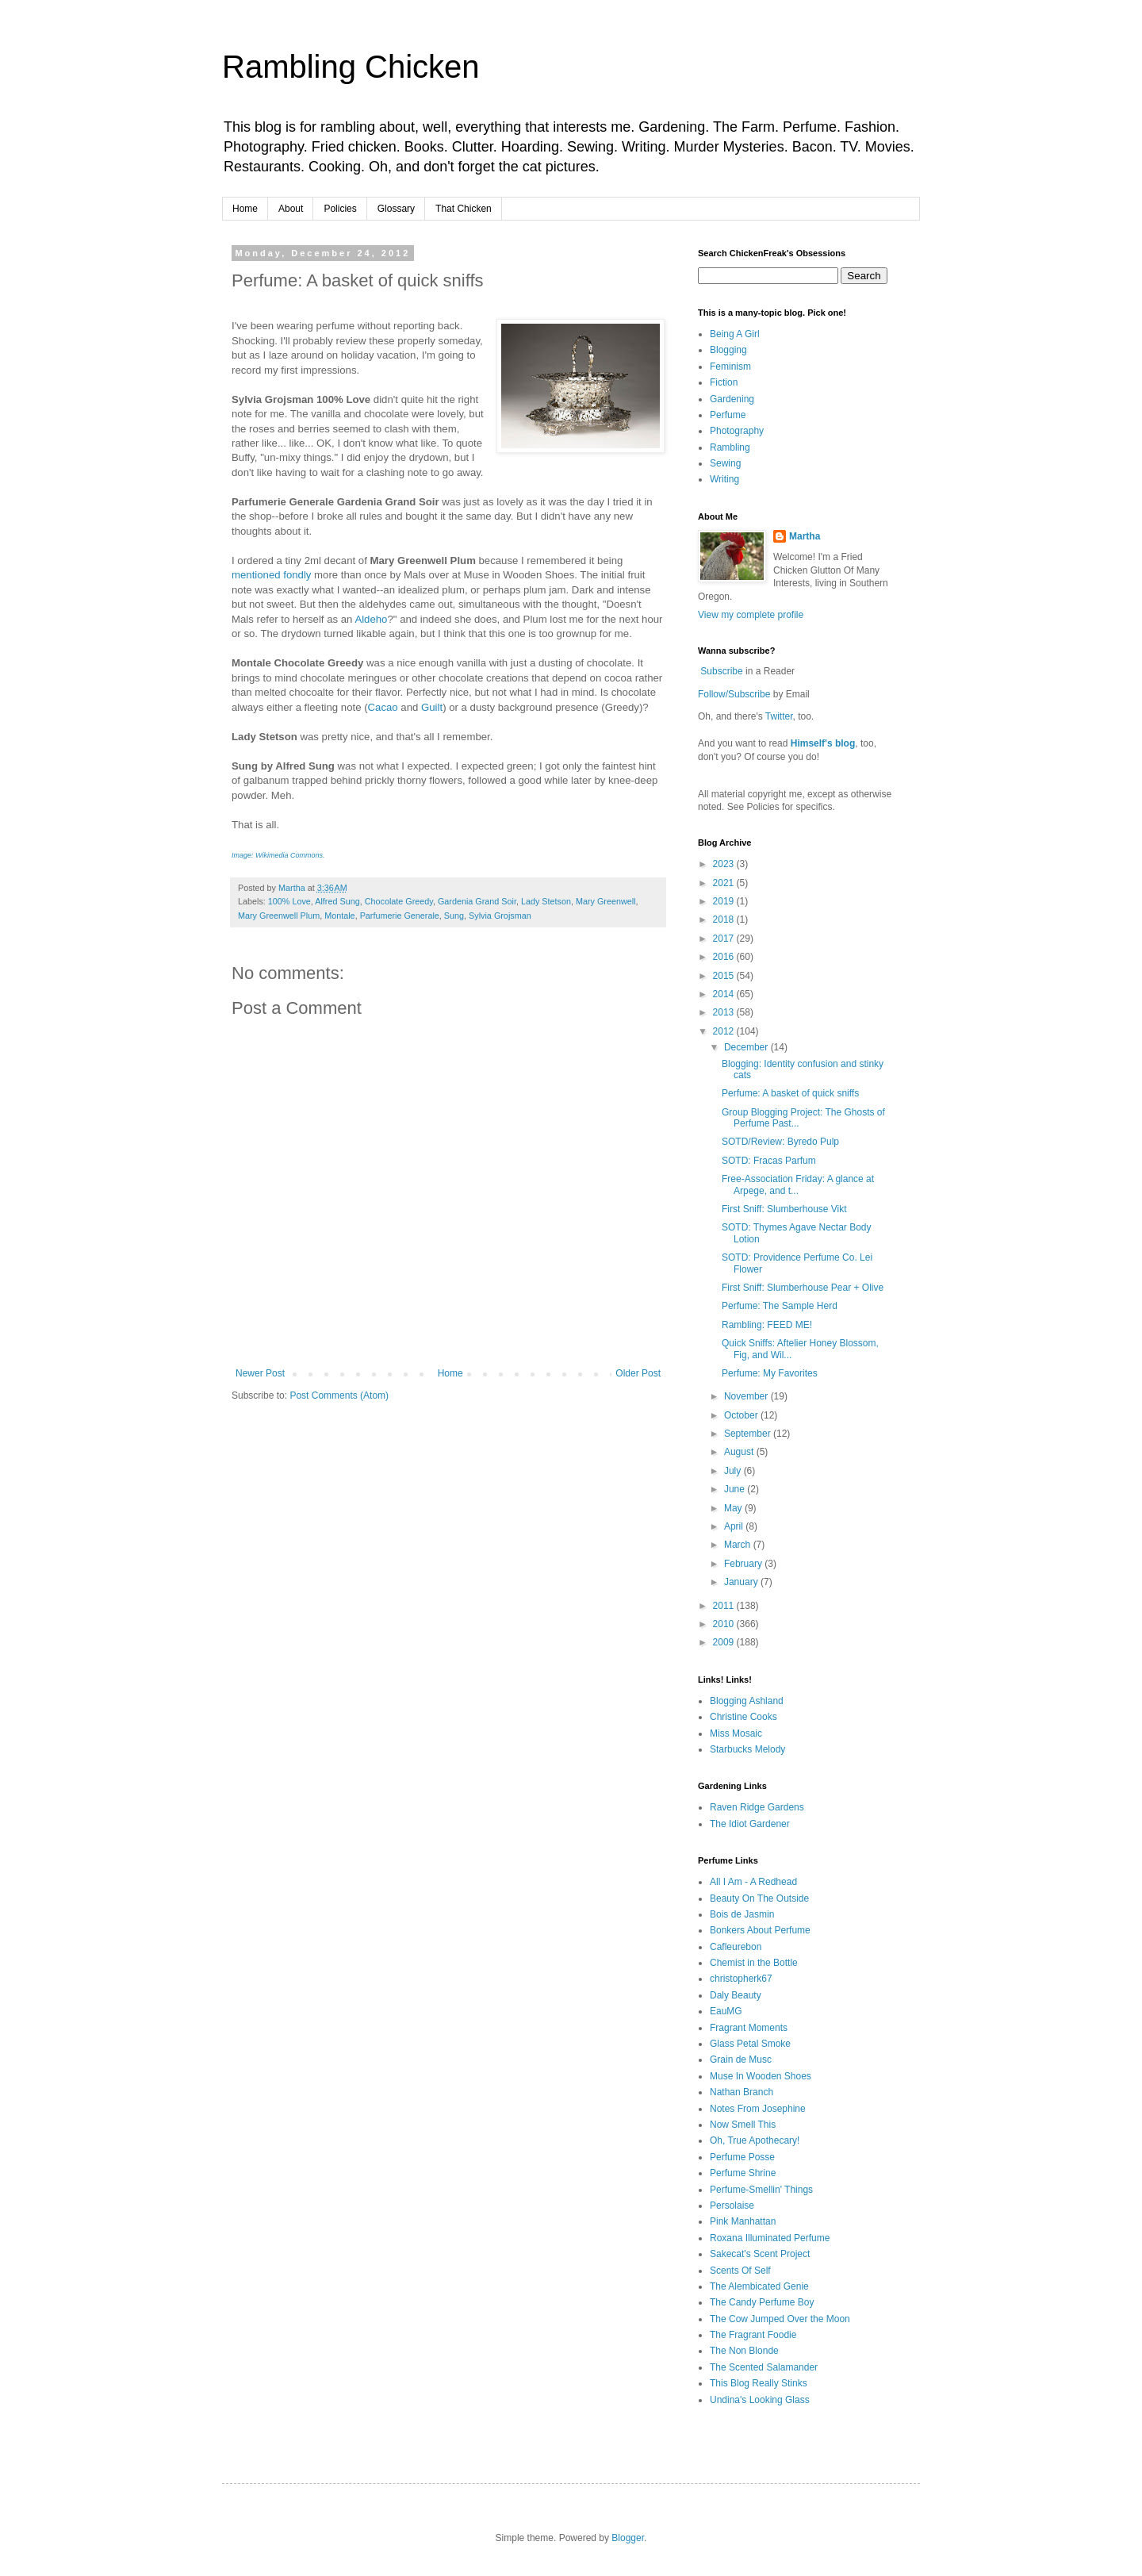  What do you see at coordinates (546, 901) in the screenshot?
I see `Lady Stetson` at bounding box center [546, 901].